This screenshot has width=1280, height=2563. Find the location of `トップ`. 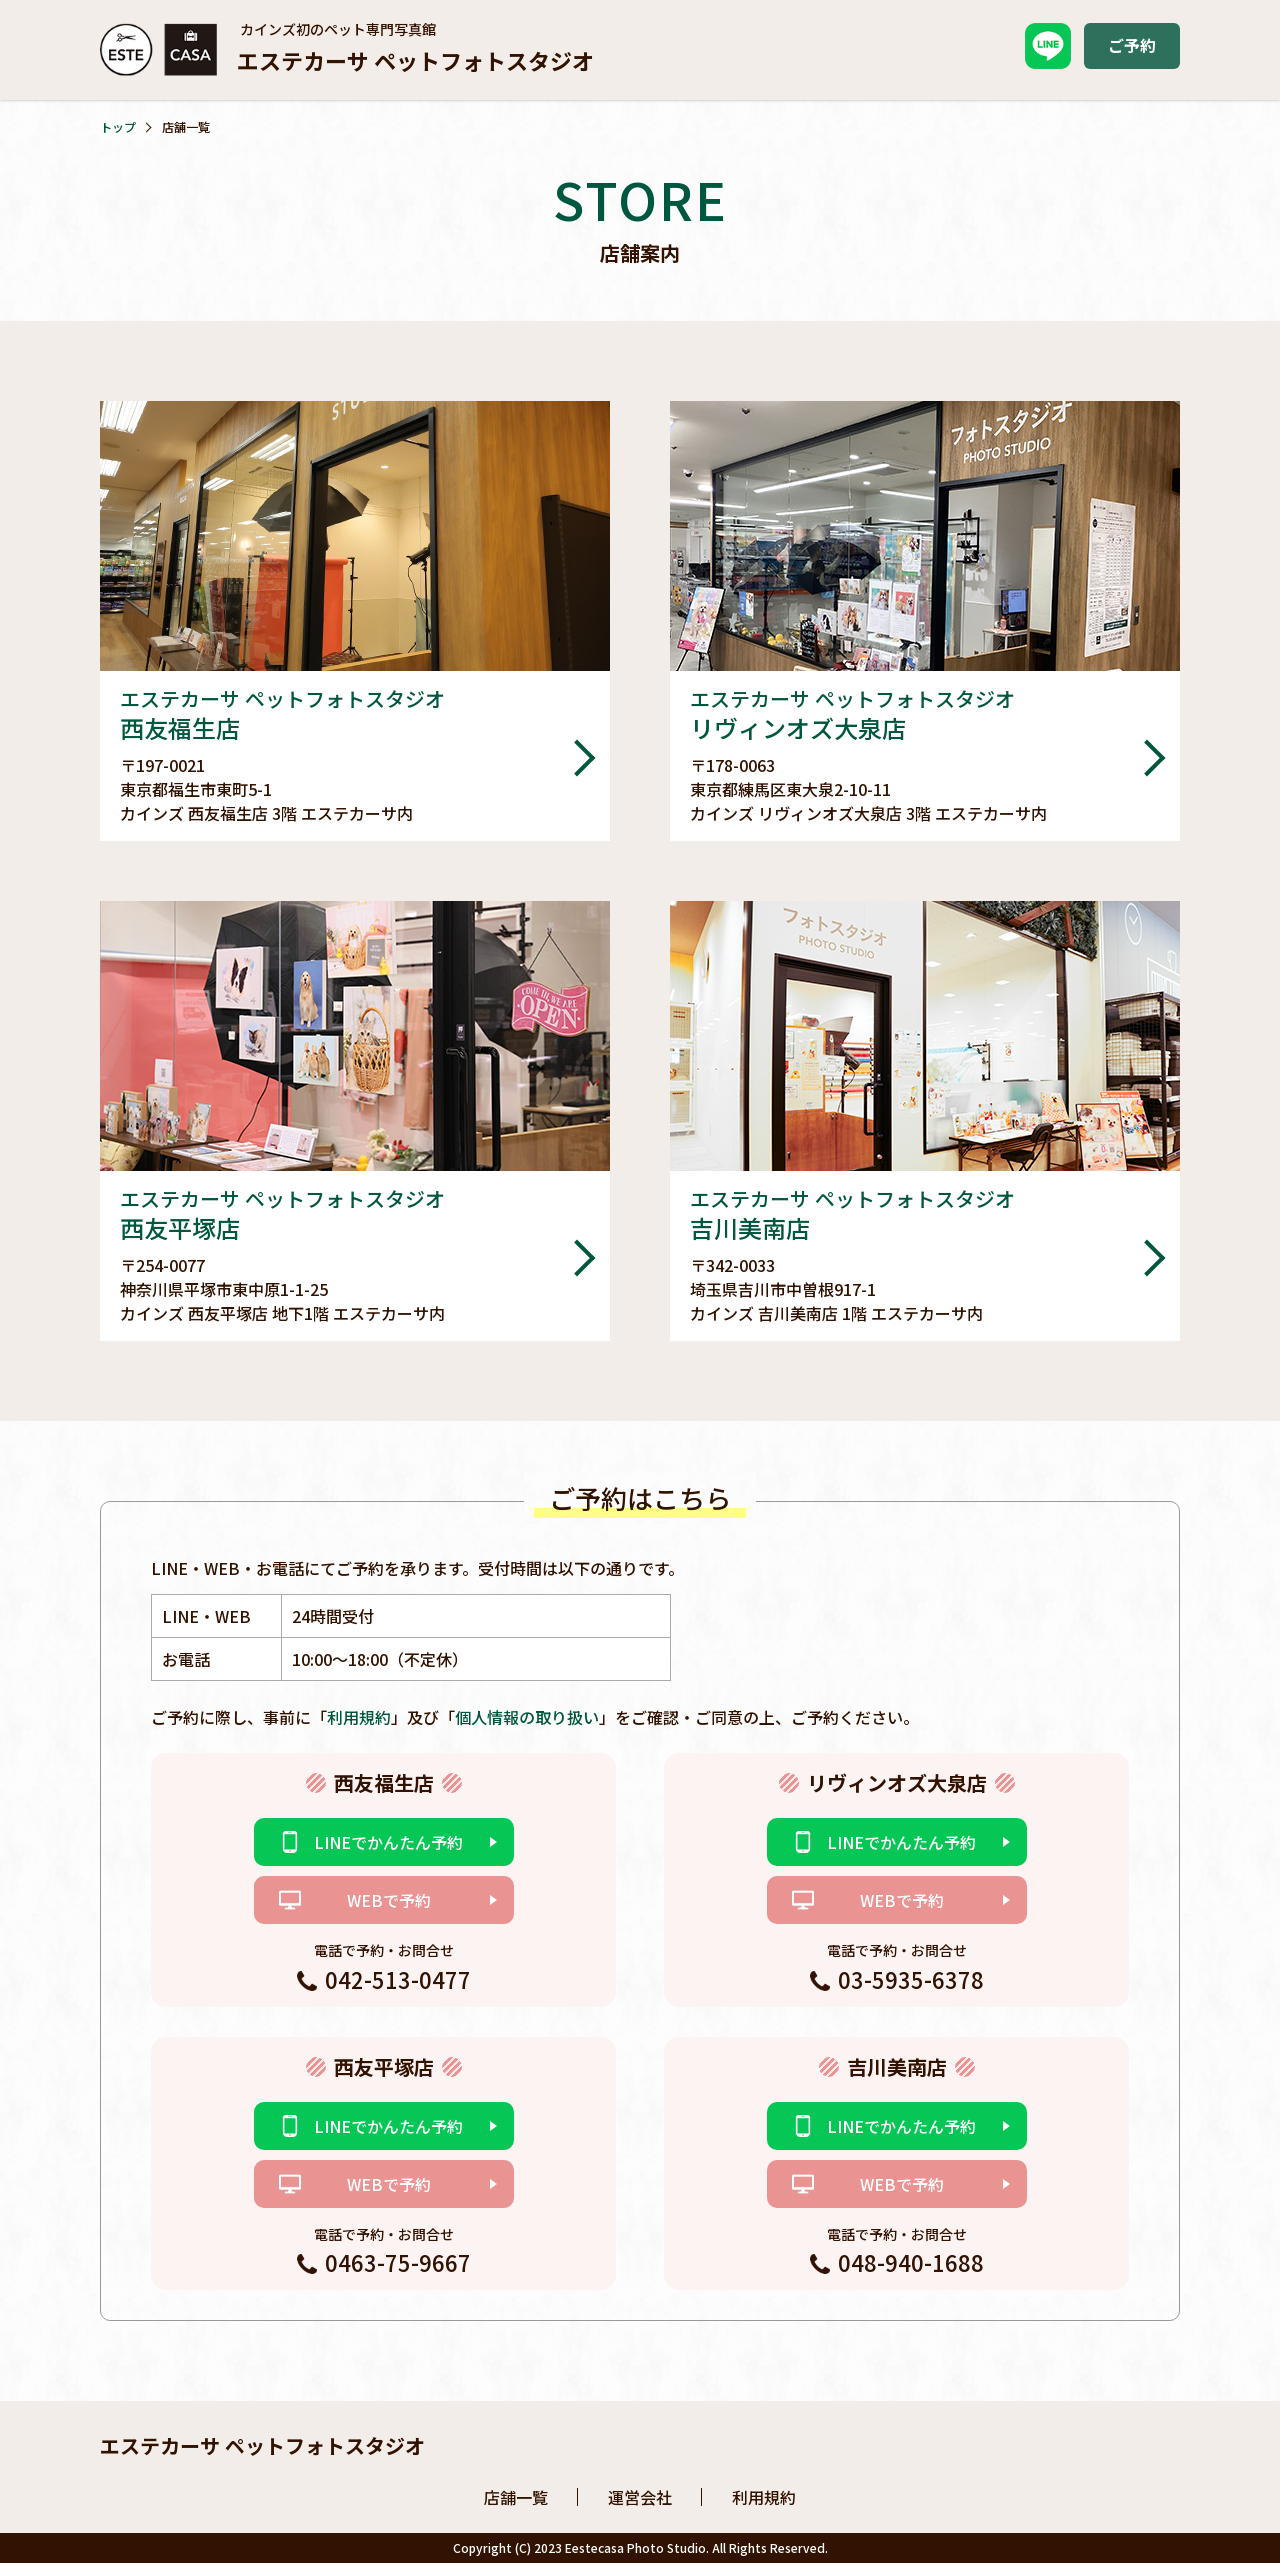

トップ is located at coordinates (118, 126).